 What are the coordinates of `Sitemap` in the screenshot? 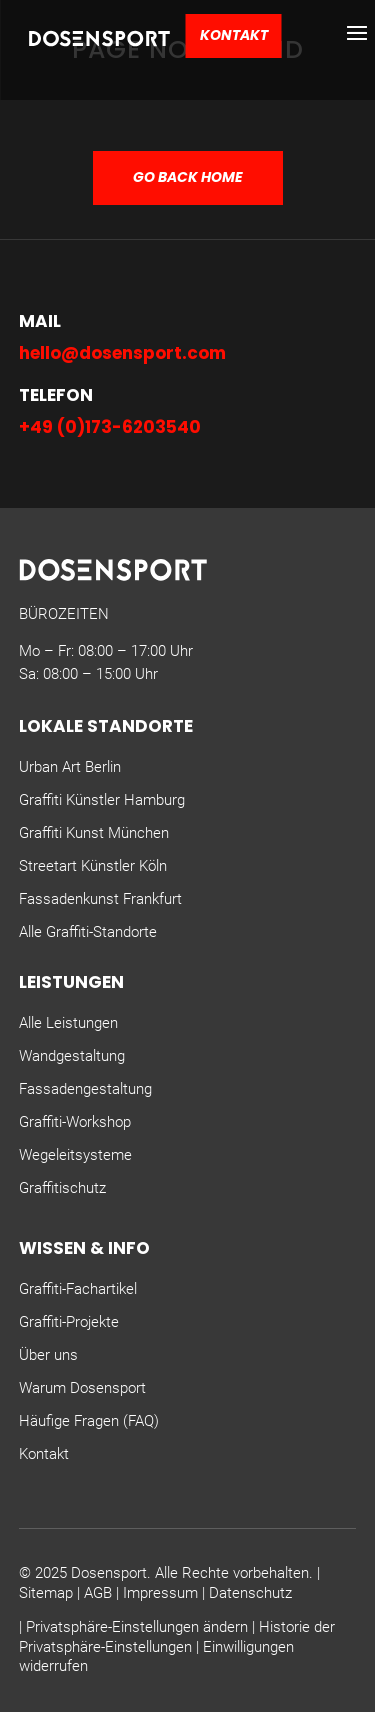 It's located at (46, 1593).